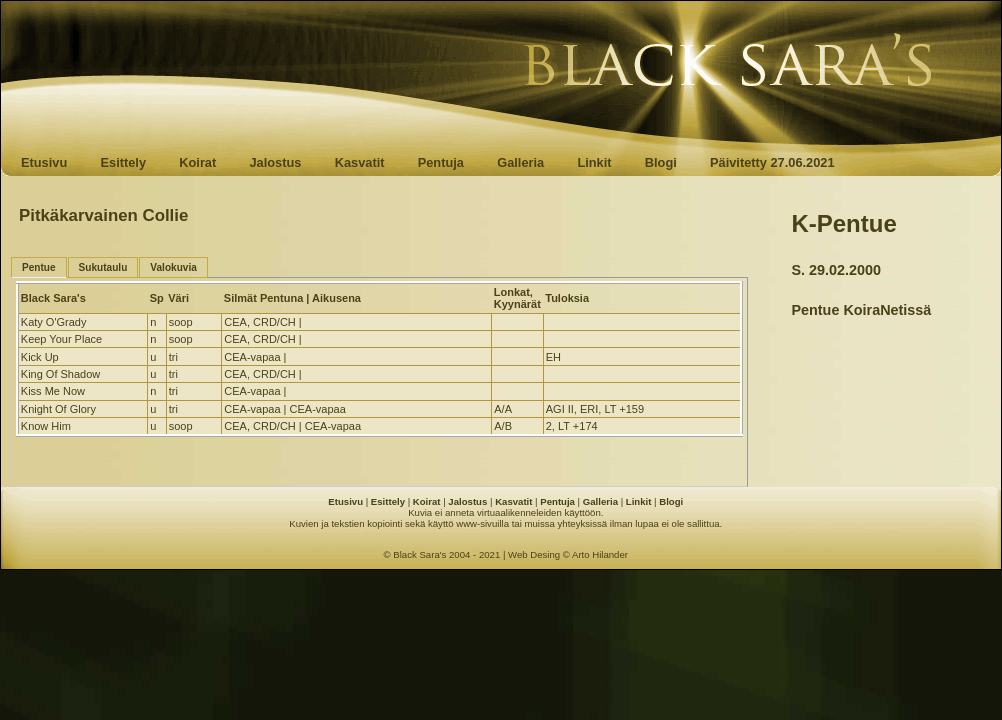 Image resolution: width=1002 pixels, height=720 pixels. What do you see at coordinates (772, 162) in the screenshot?
I see `Päivitetty 27.06.2021` at bounding box center [772, 162].